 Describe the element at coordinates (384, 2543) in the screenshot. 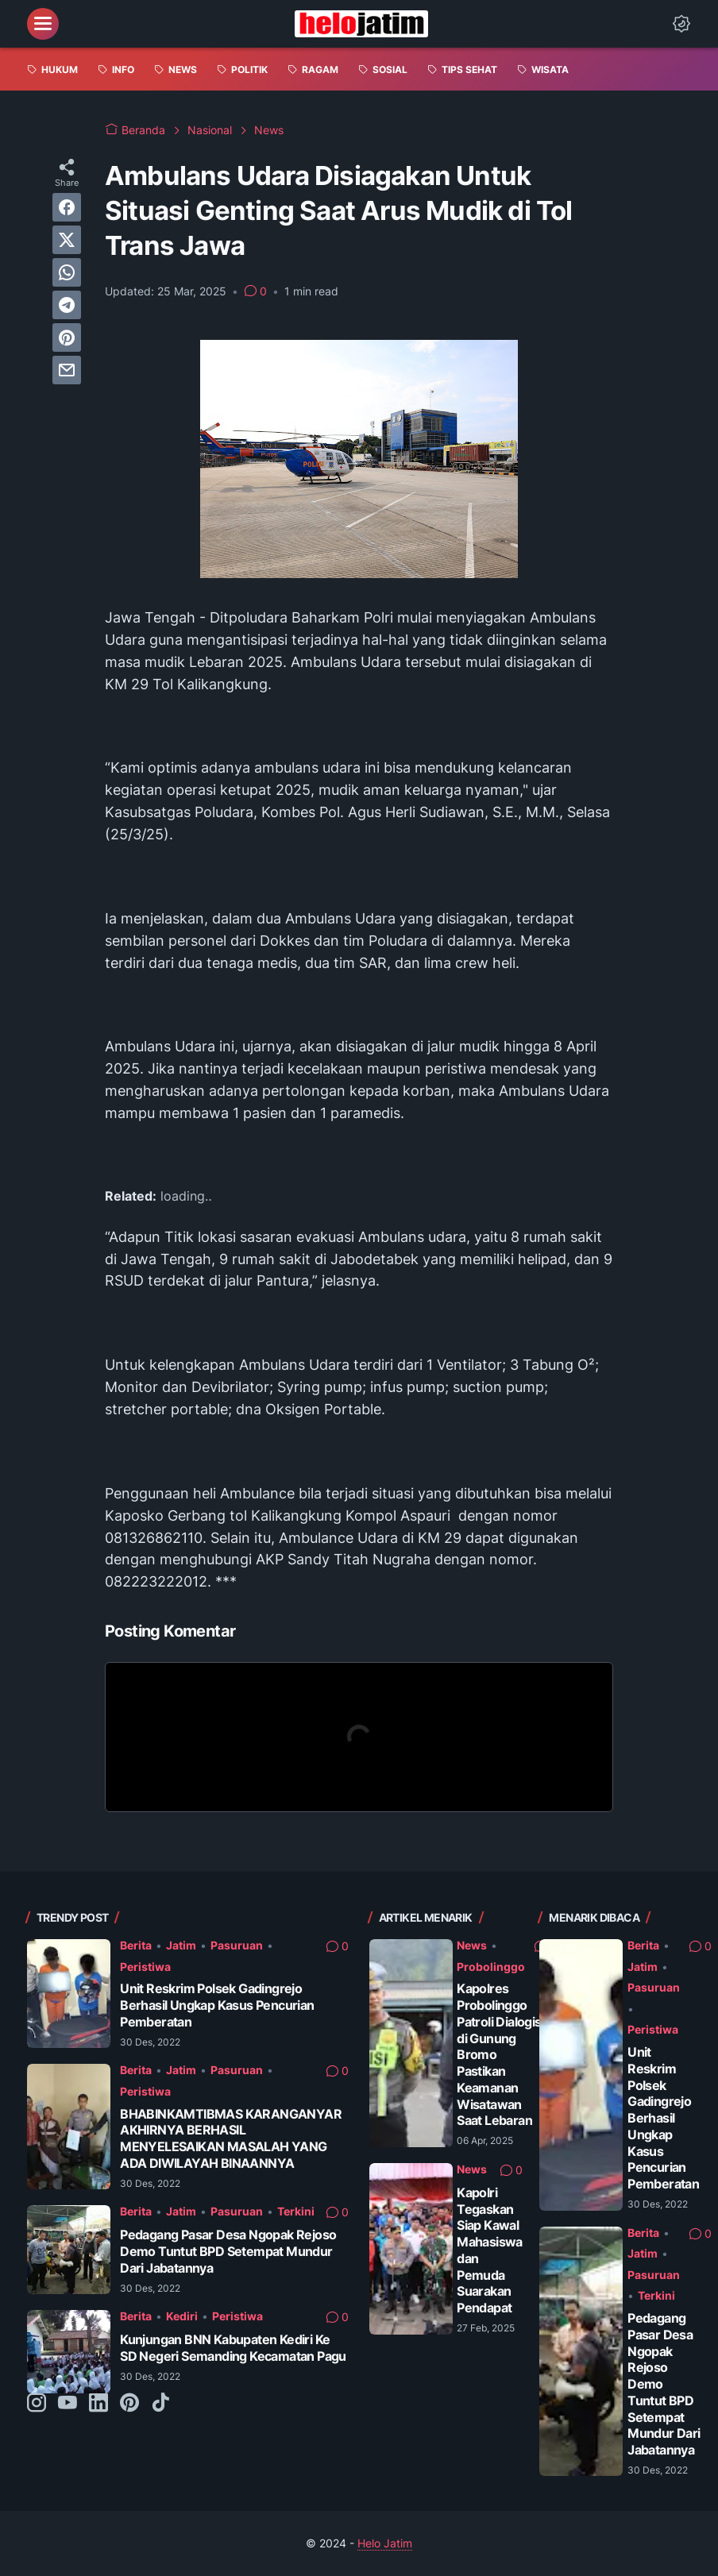

I see `Helo Jatim` at that location.